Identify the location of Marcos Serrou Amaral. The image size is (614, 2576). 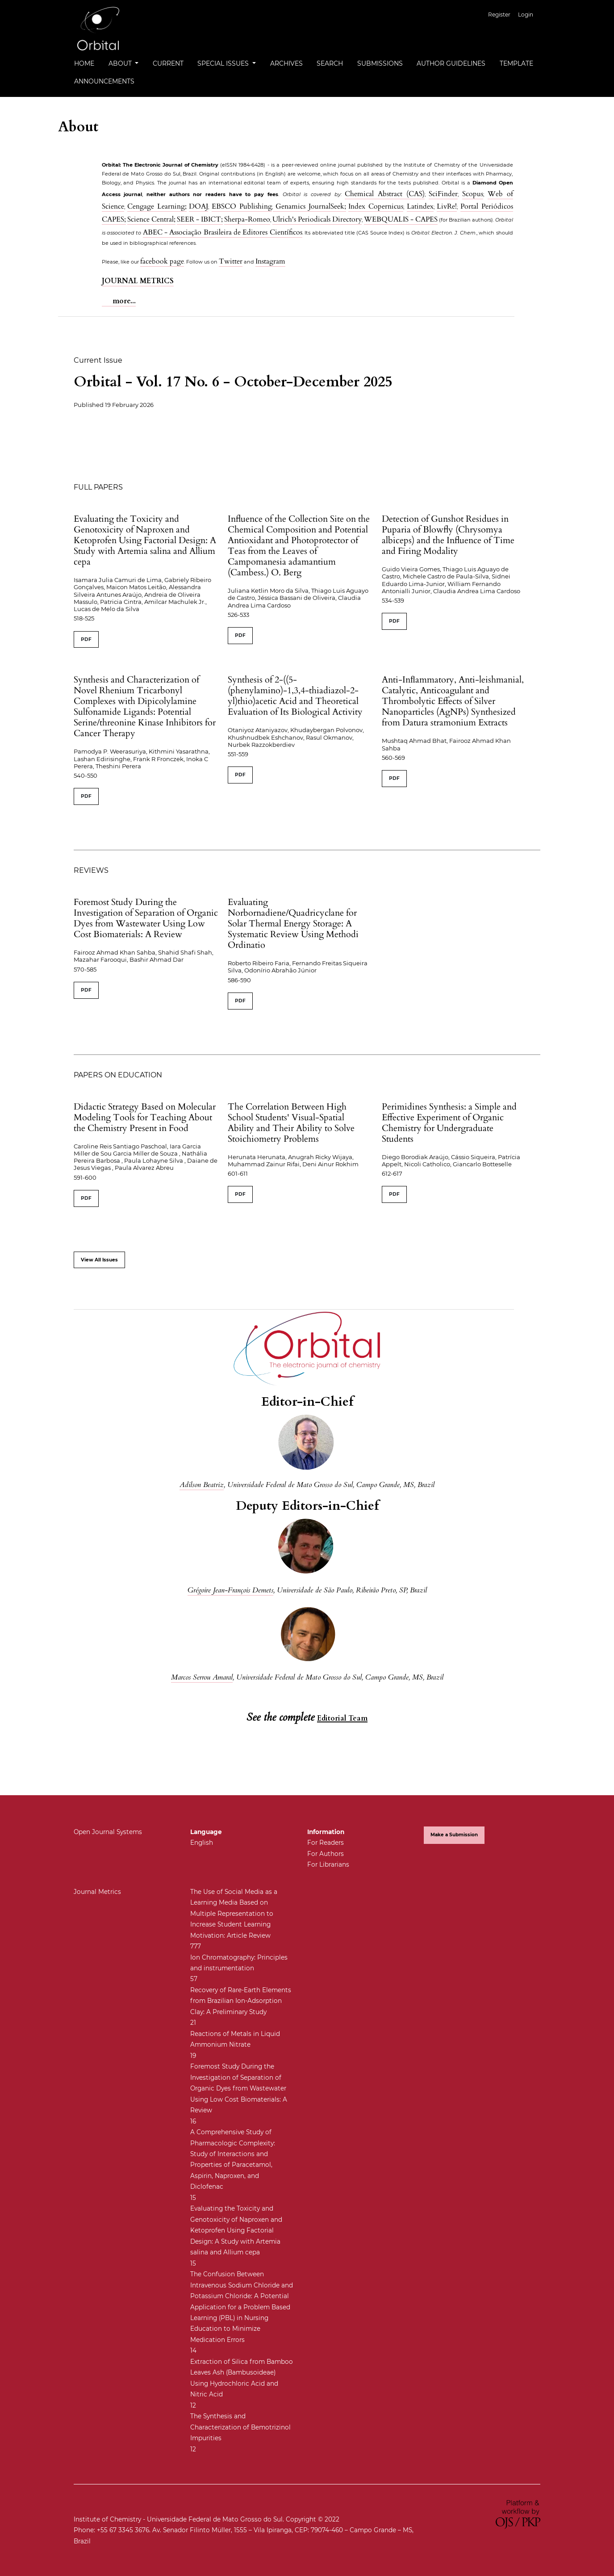
(202, 1677).